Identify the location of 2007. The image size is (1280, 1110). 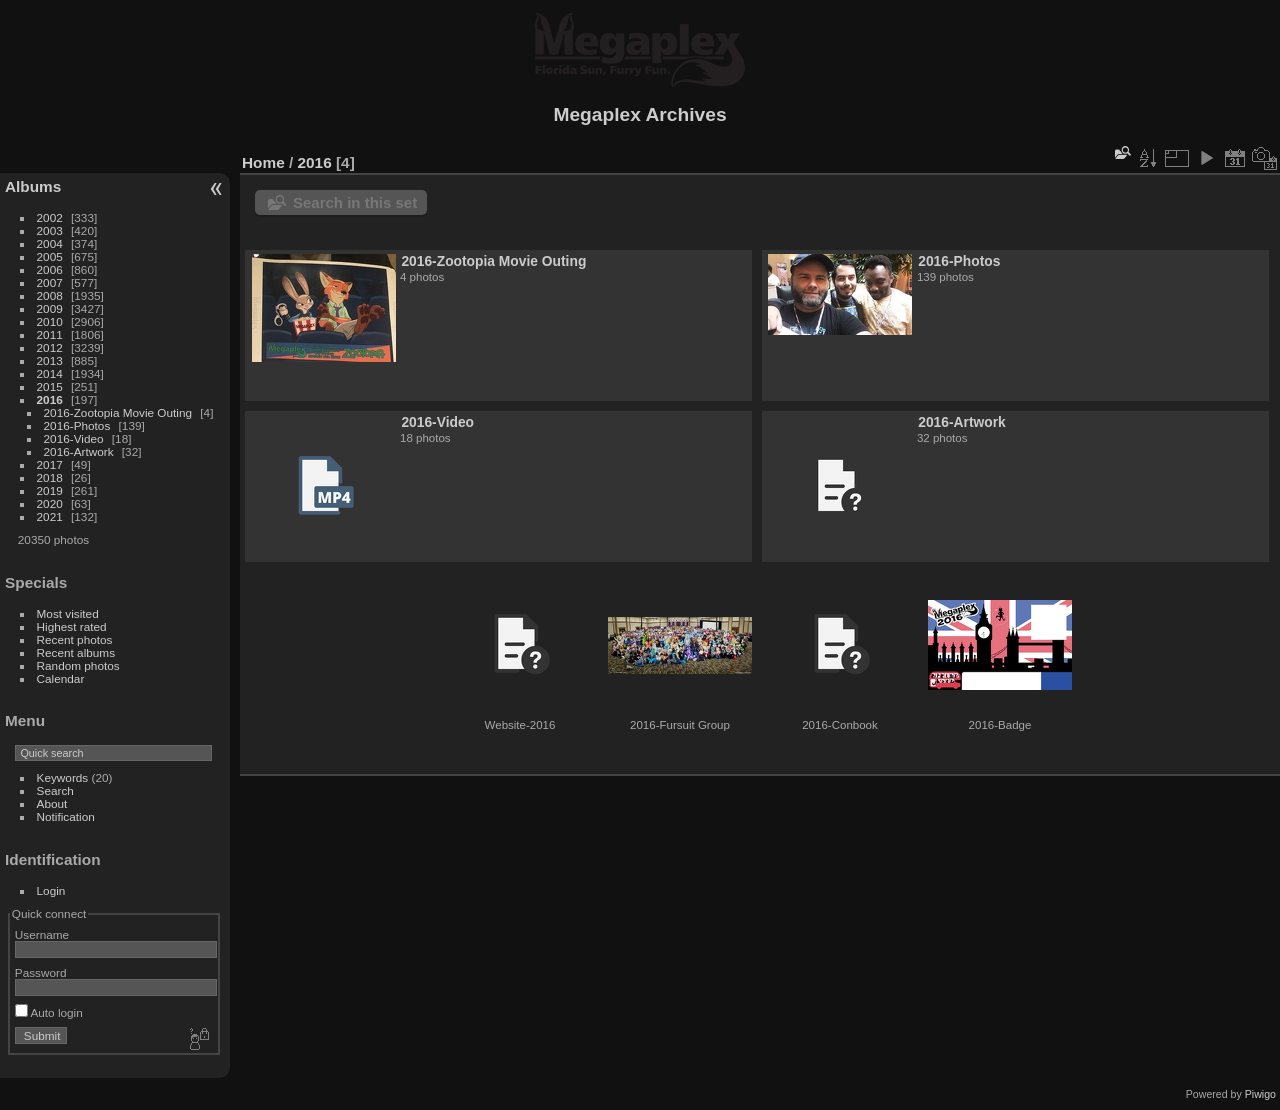
(50, 282).